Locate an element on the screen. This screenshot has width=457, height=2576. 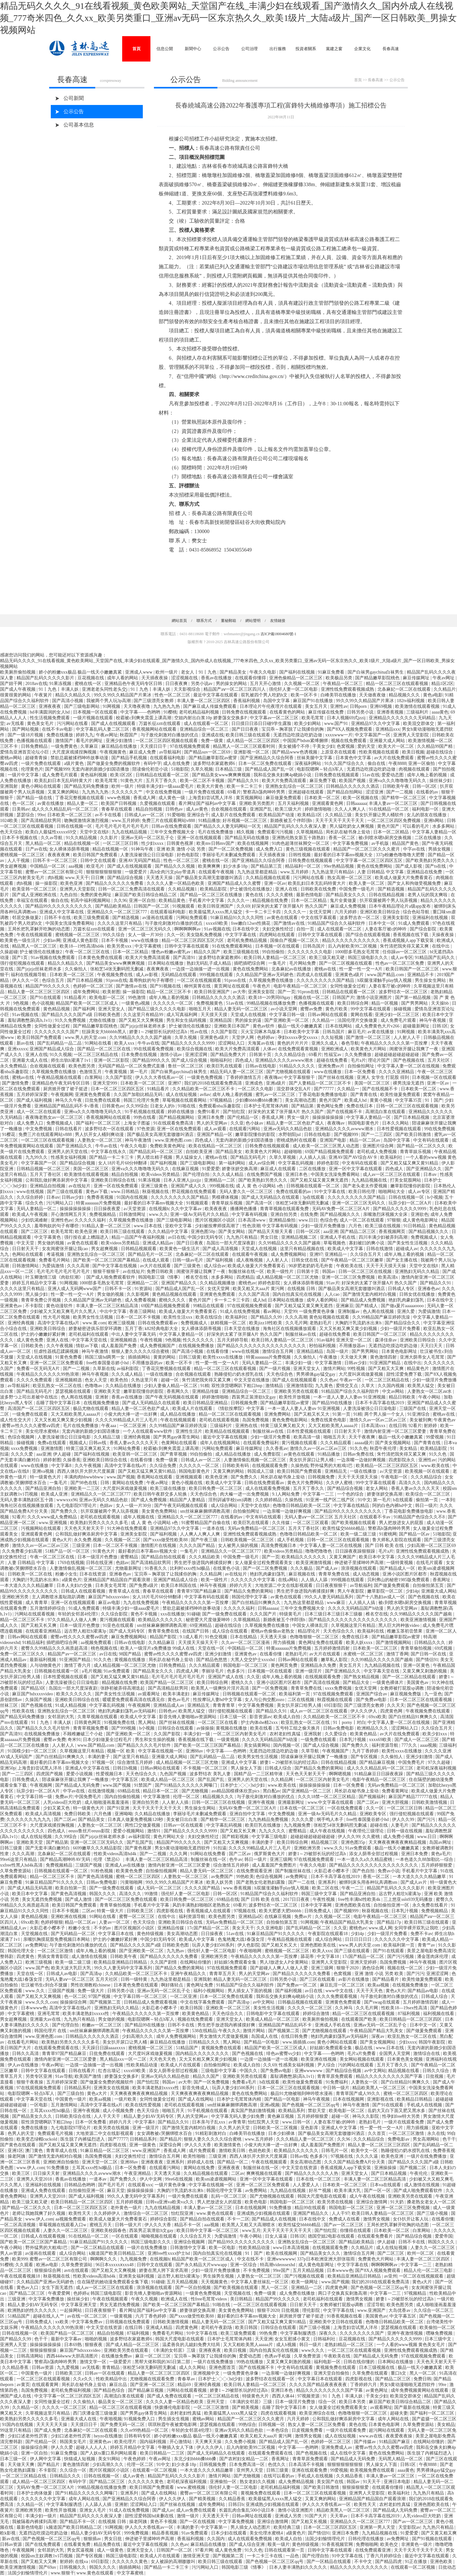
成年人免费视频网站 is located at coordinates (176, 2036).